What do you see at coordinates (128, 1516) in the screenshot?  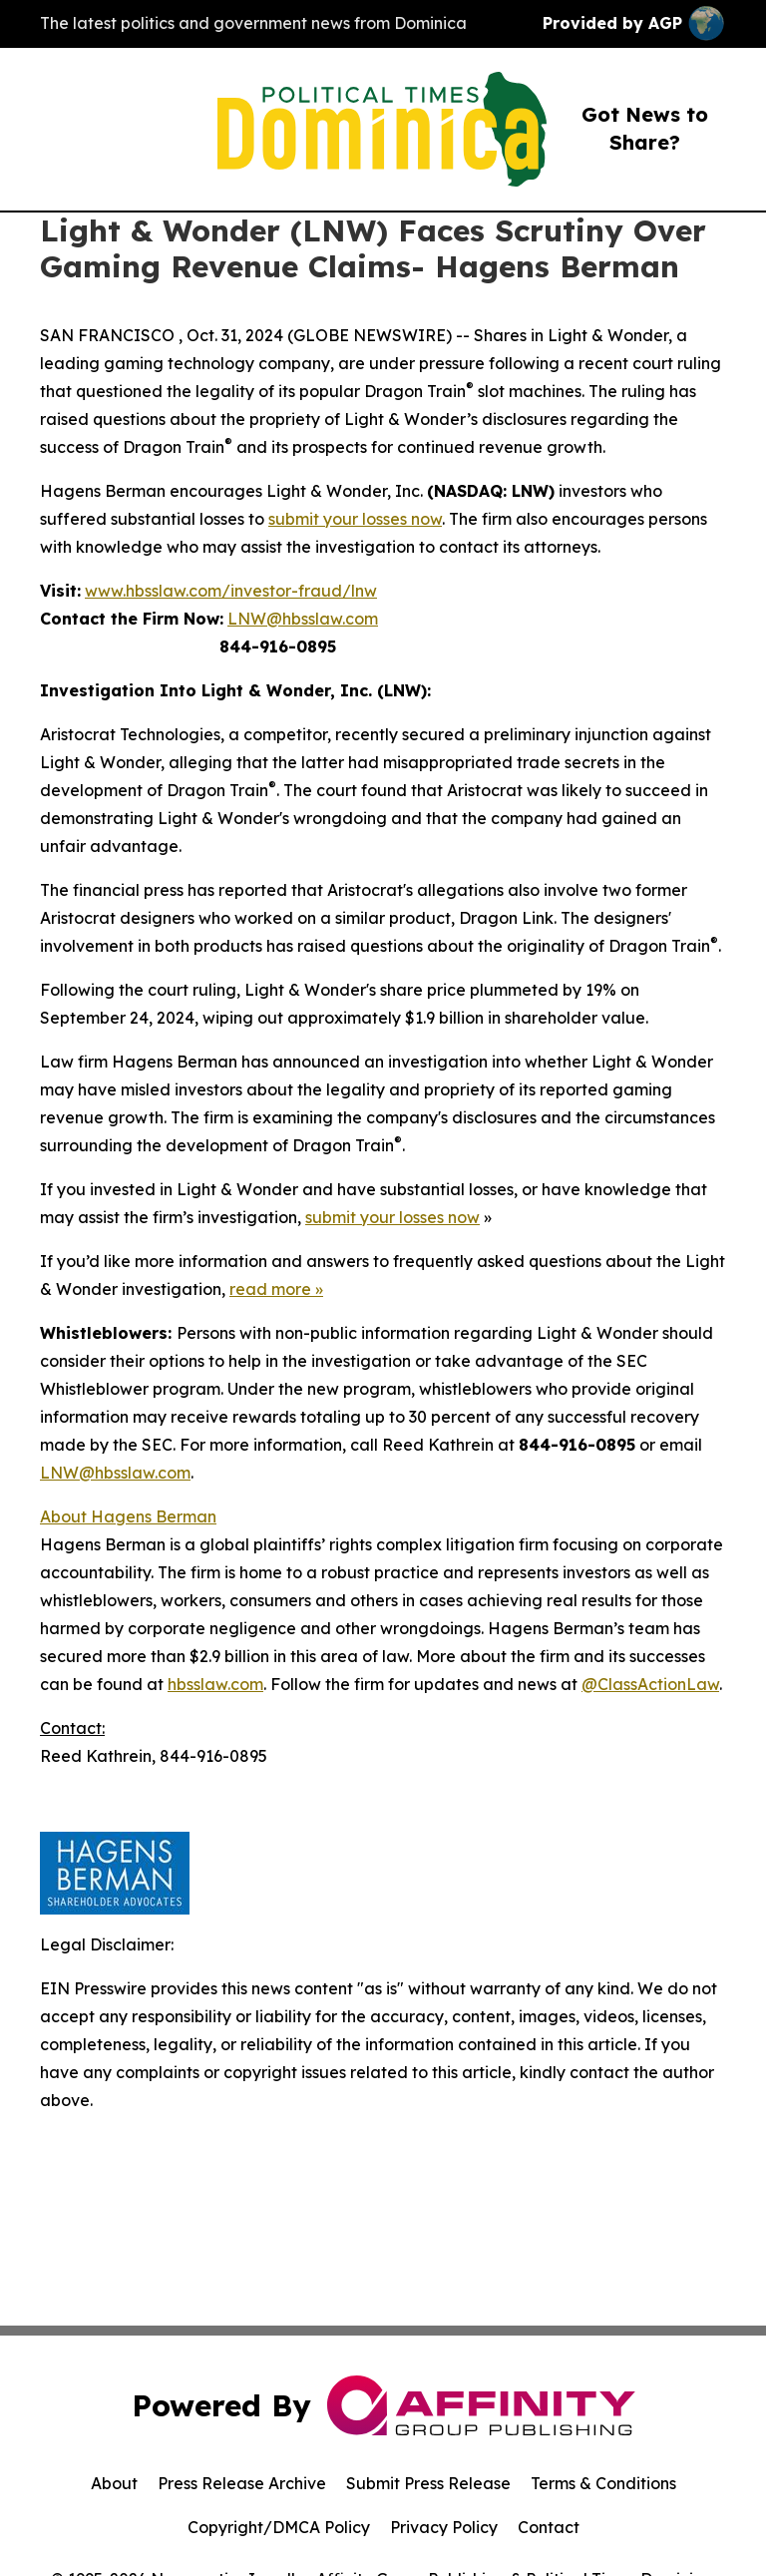 I see `About Hagens Berman` at bounding box center [128, 1516].